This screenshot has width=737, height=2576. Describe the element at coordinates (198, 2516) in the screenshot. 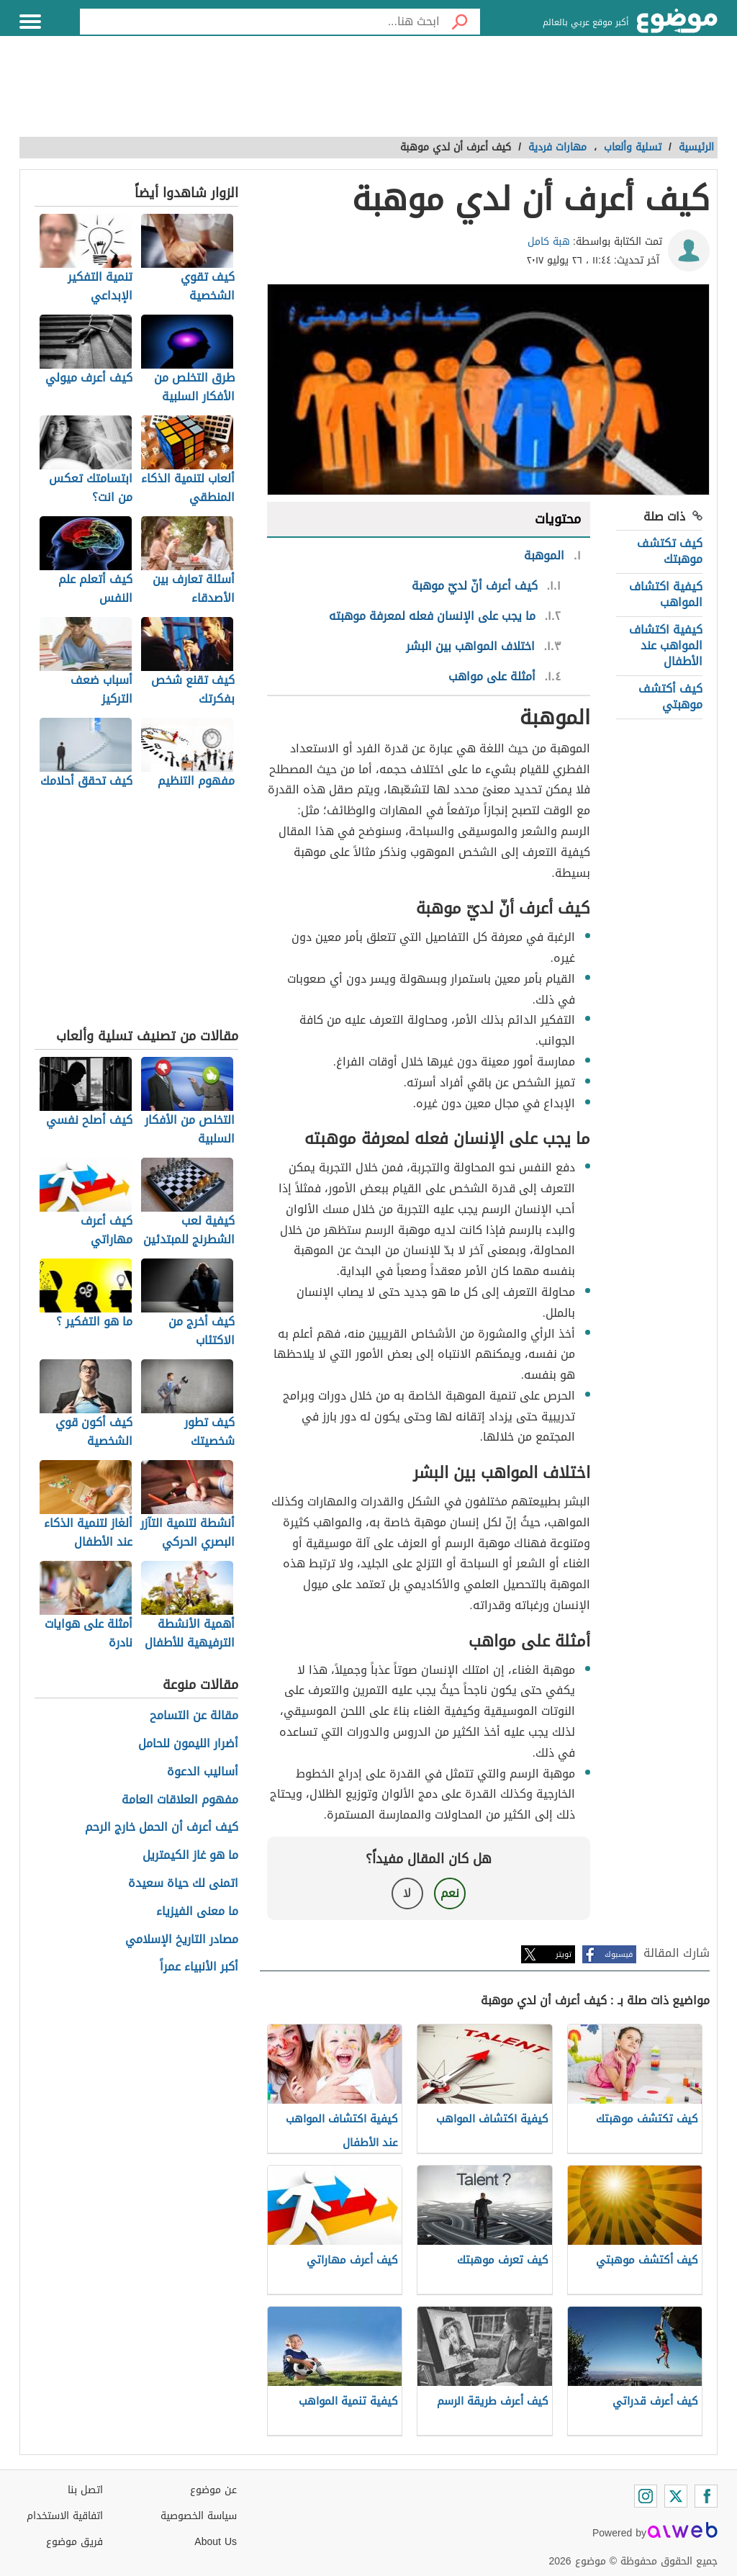

I see `سياسة الخصوصية` at that location.